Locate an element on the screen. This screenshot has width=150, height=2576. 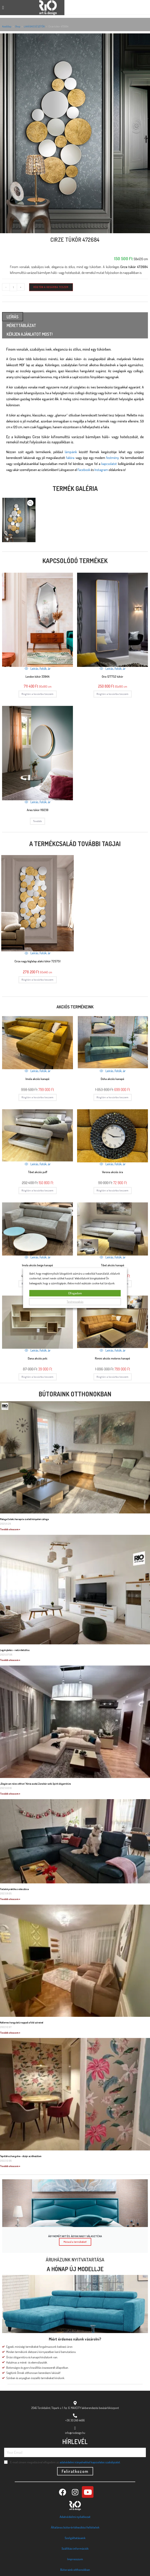
Tibet akciós puff is located at coordinates (37, 1172).